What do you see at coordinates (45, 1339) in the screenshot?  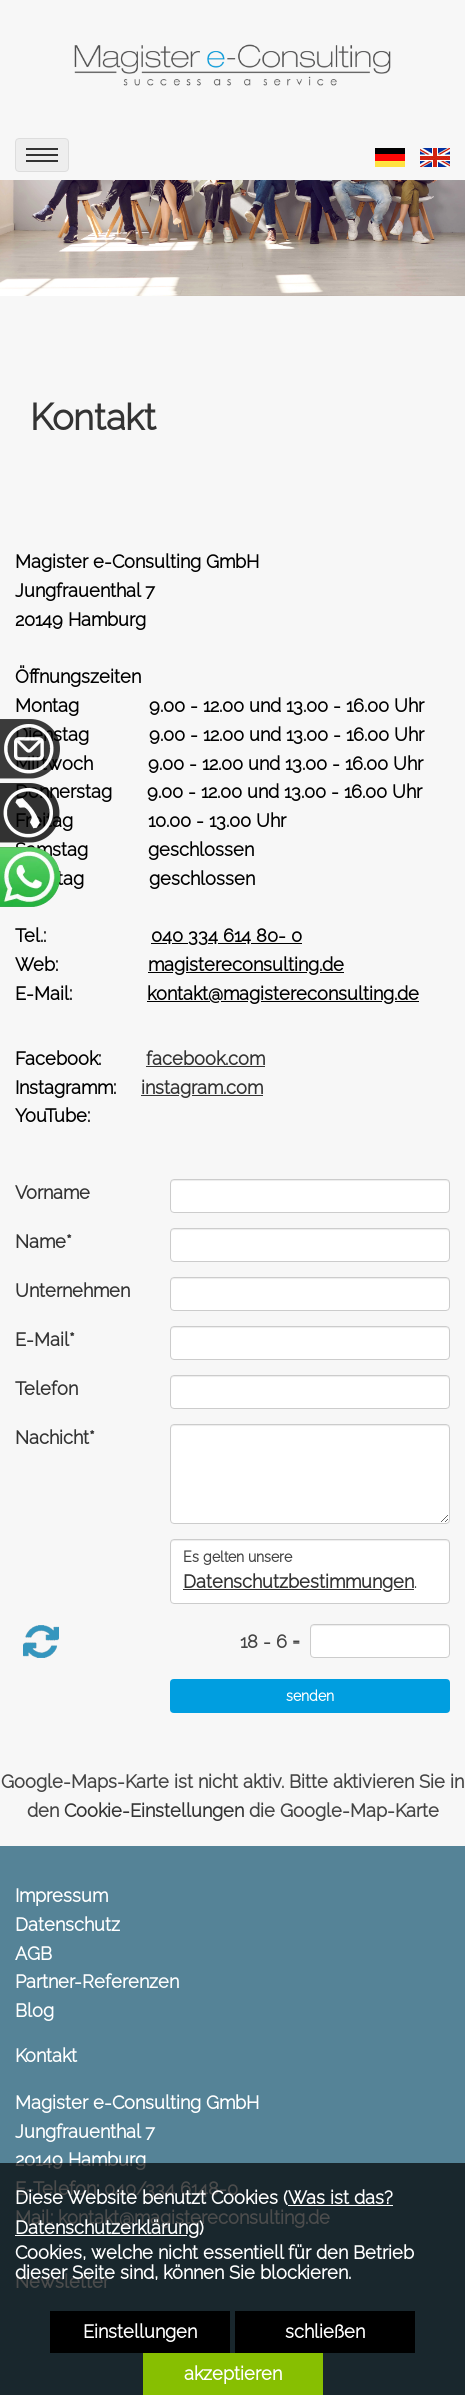 I see `E-Mail*` at bounding box center [45, 1339].